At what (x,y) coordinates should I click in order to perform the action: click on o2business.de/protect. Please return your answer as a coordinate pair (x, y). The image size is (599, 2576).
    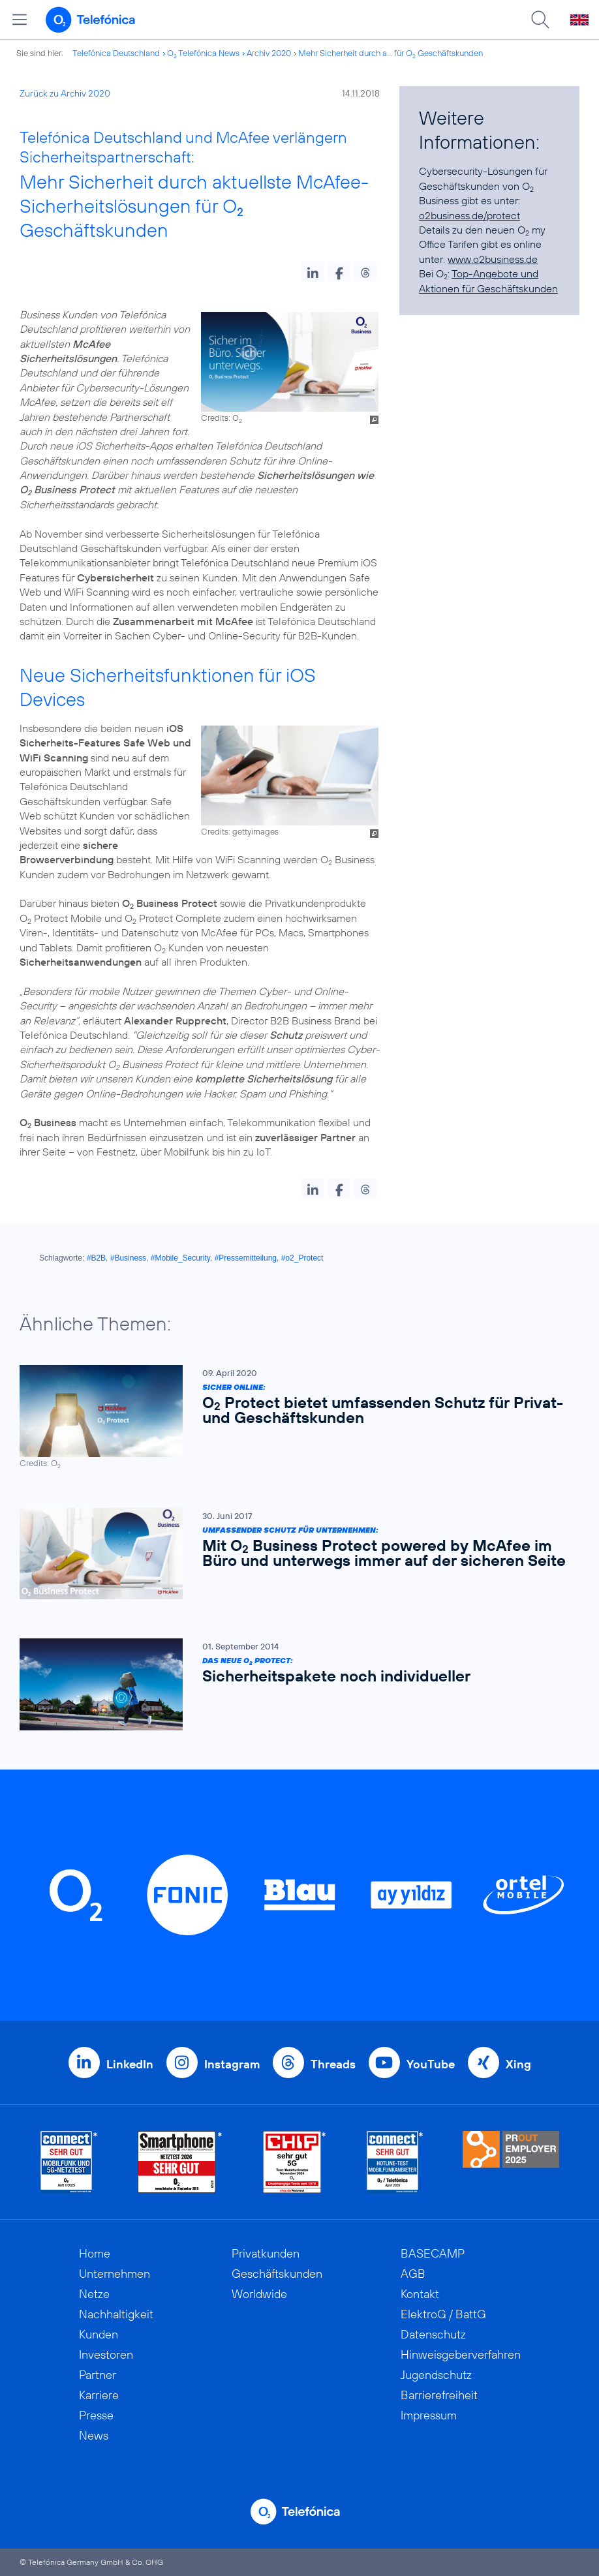
    Looking at the image, I should click on (469, 215).